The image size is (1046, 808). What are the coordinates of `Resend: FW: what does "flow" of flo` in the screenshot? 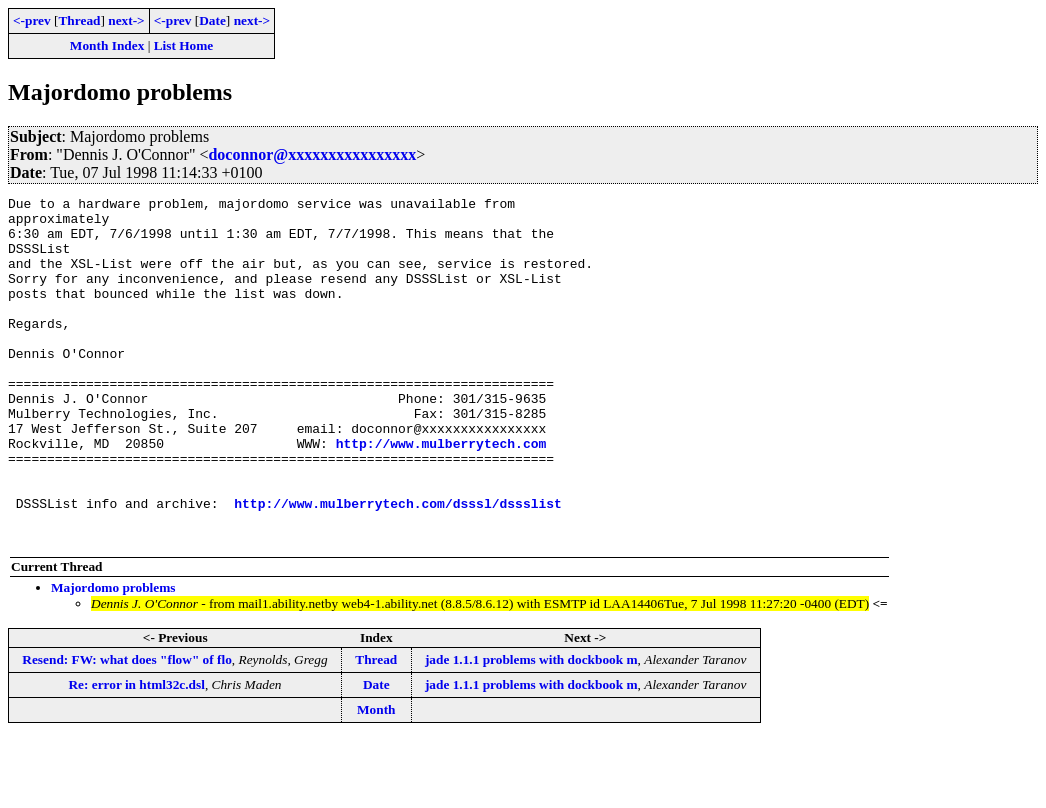 It's located at (127, 728).